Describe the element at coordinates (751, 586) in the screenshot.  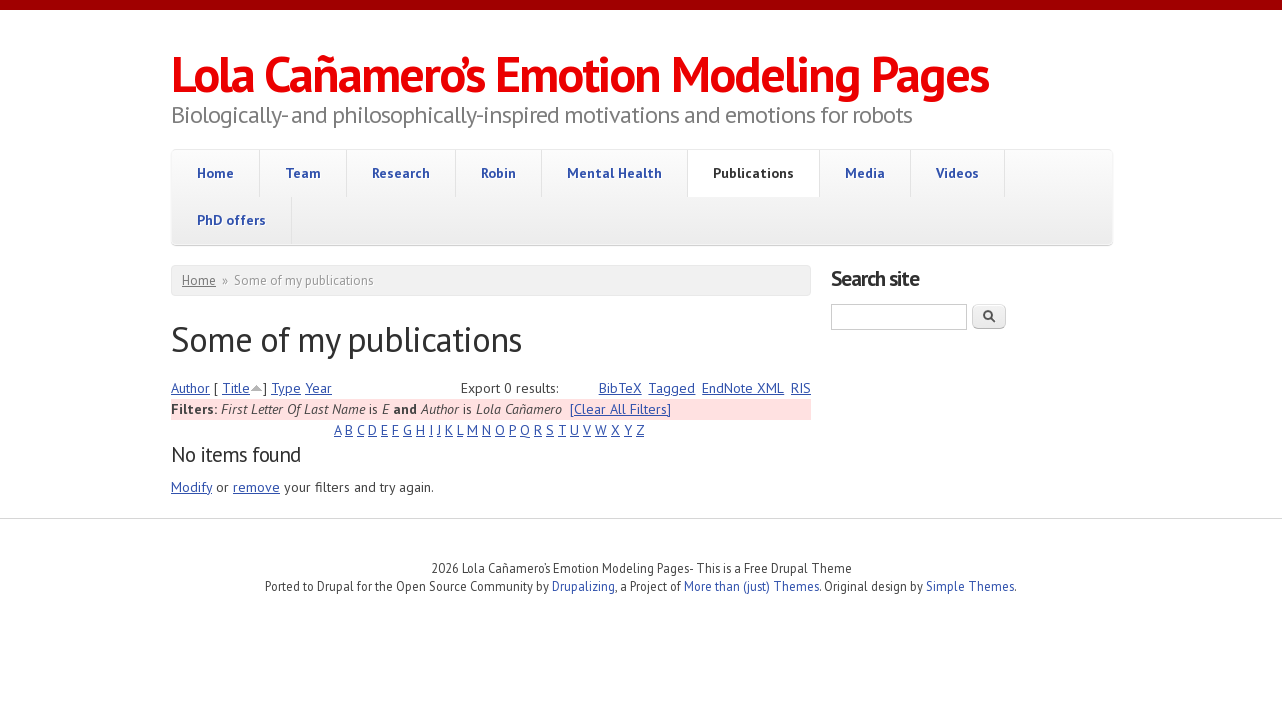
I see `More than (just) Themes` at that location.